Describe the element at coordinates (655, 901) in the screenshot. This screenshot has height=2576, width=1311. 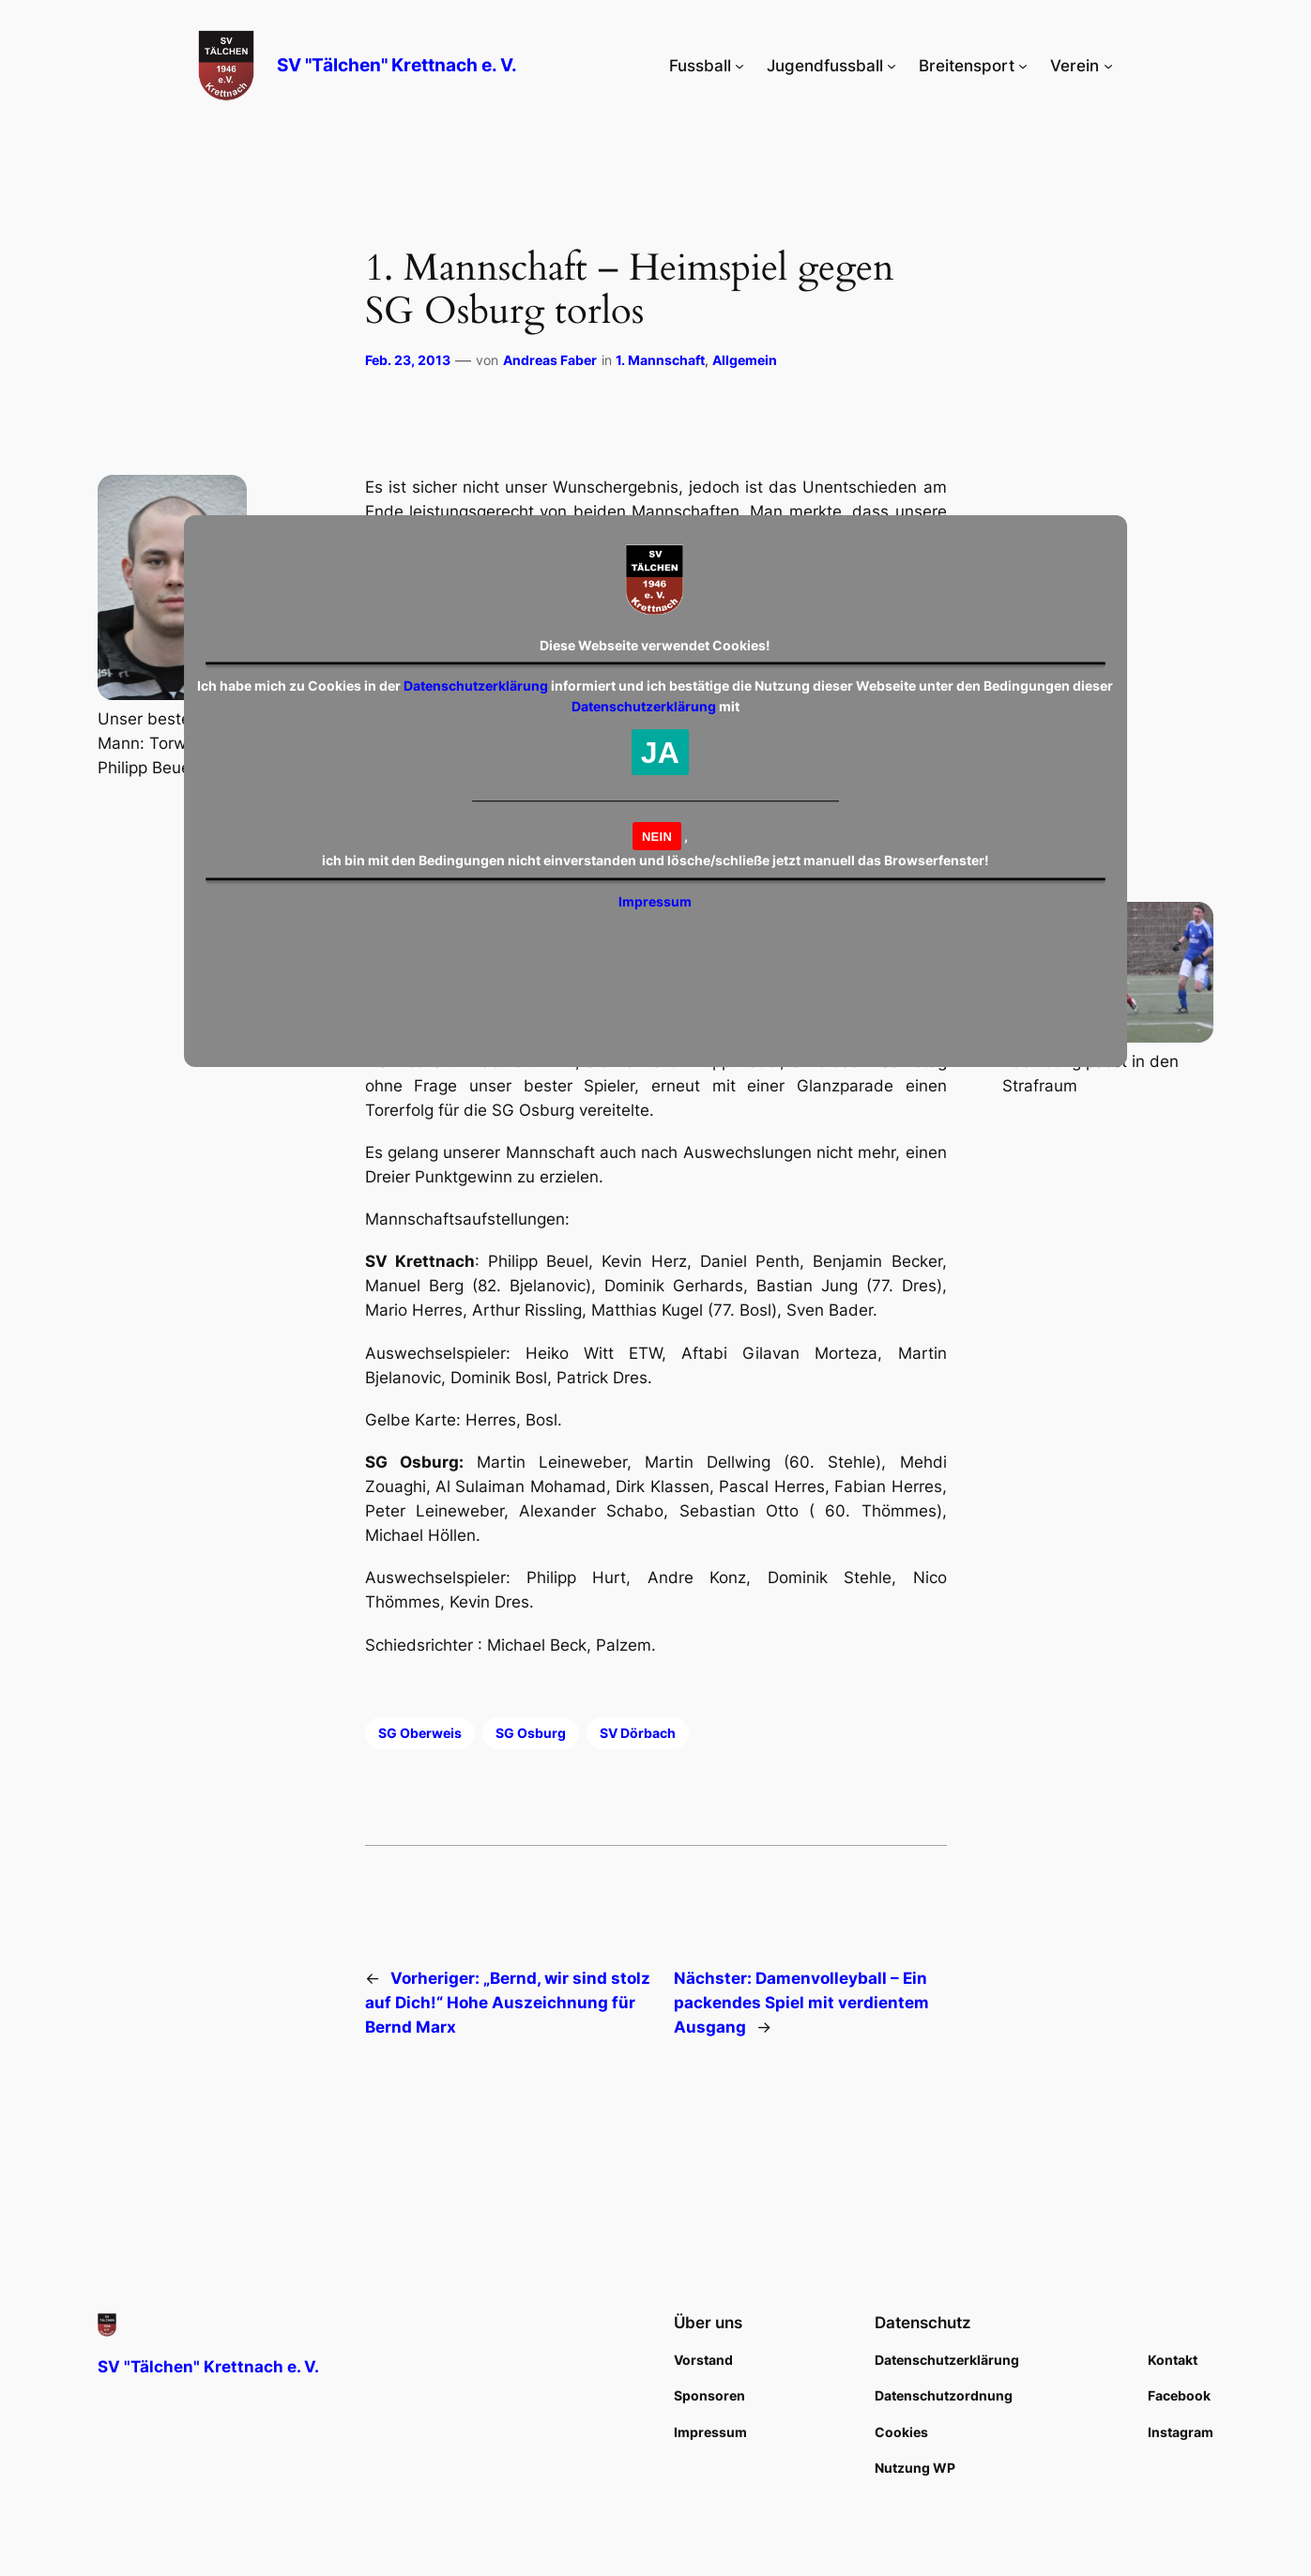
I see `Impressum` at that location.